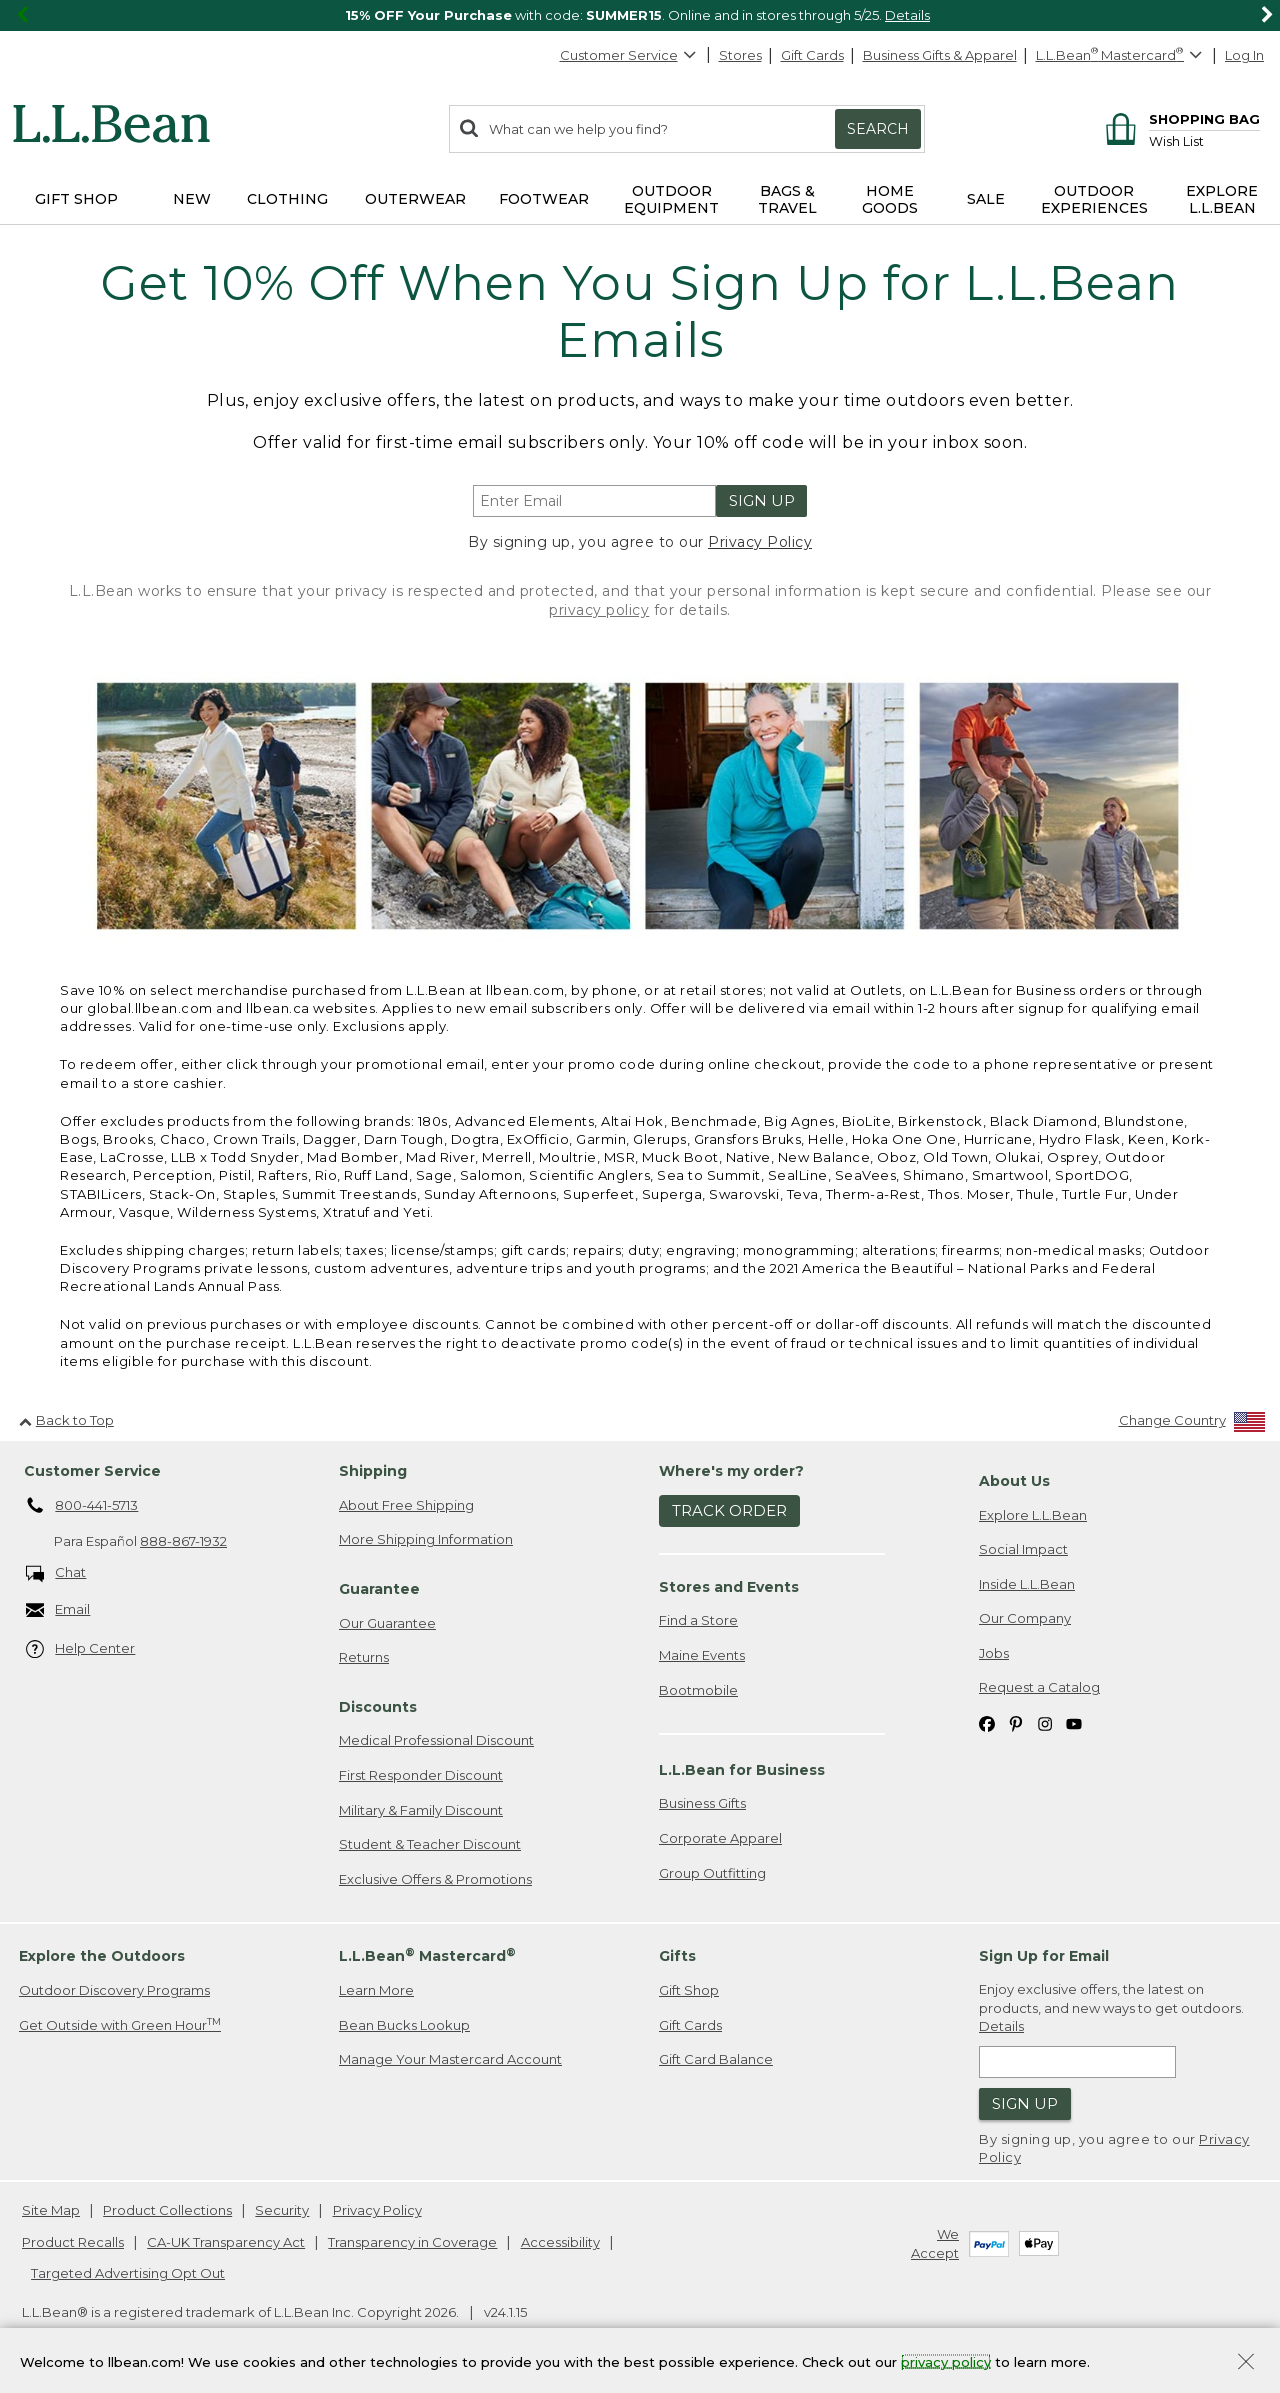  What do you see at coordinates (415, 199) in the screenshot?
I see `Outerwear [button]` at bounding box center [415, 199].